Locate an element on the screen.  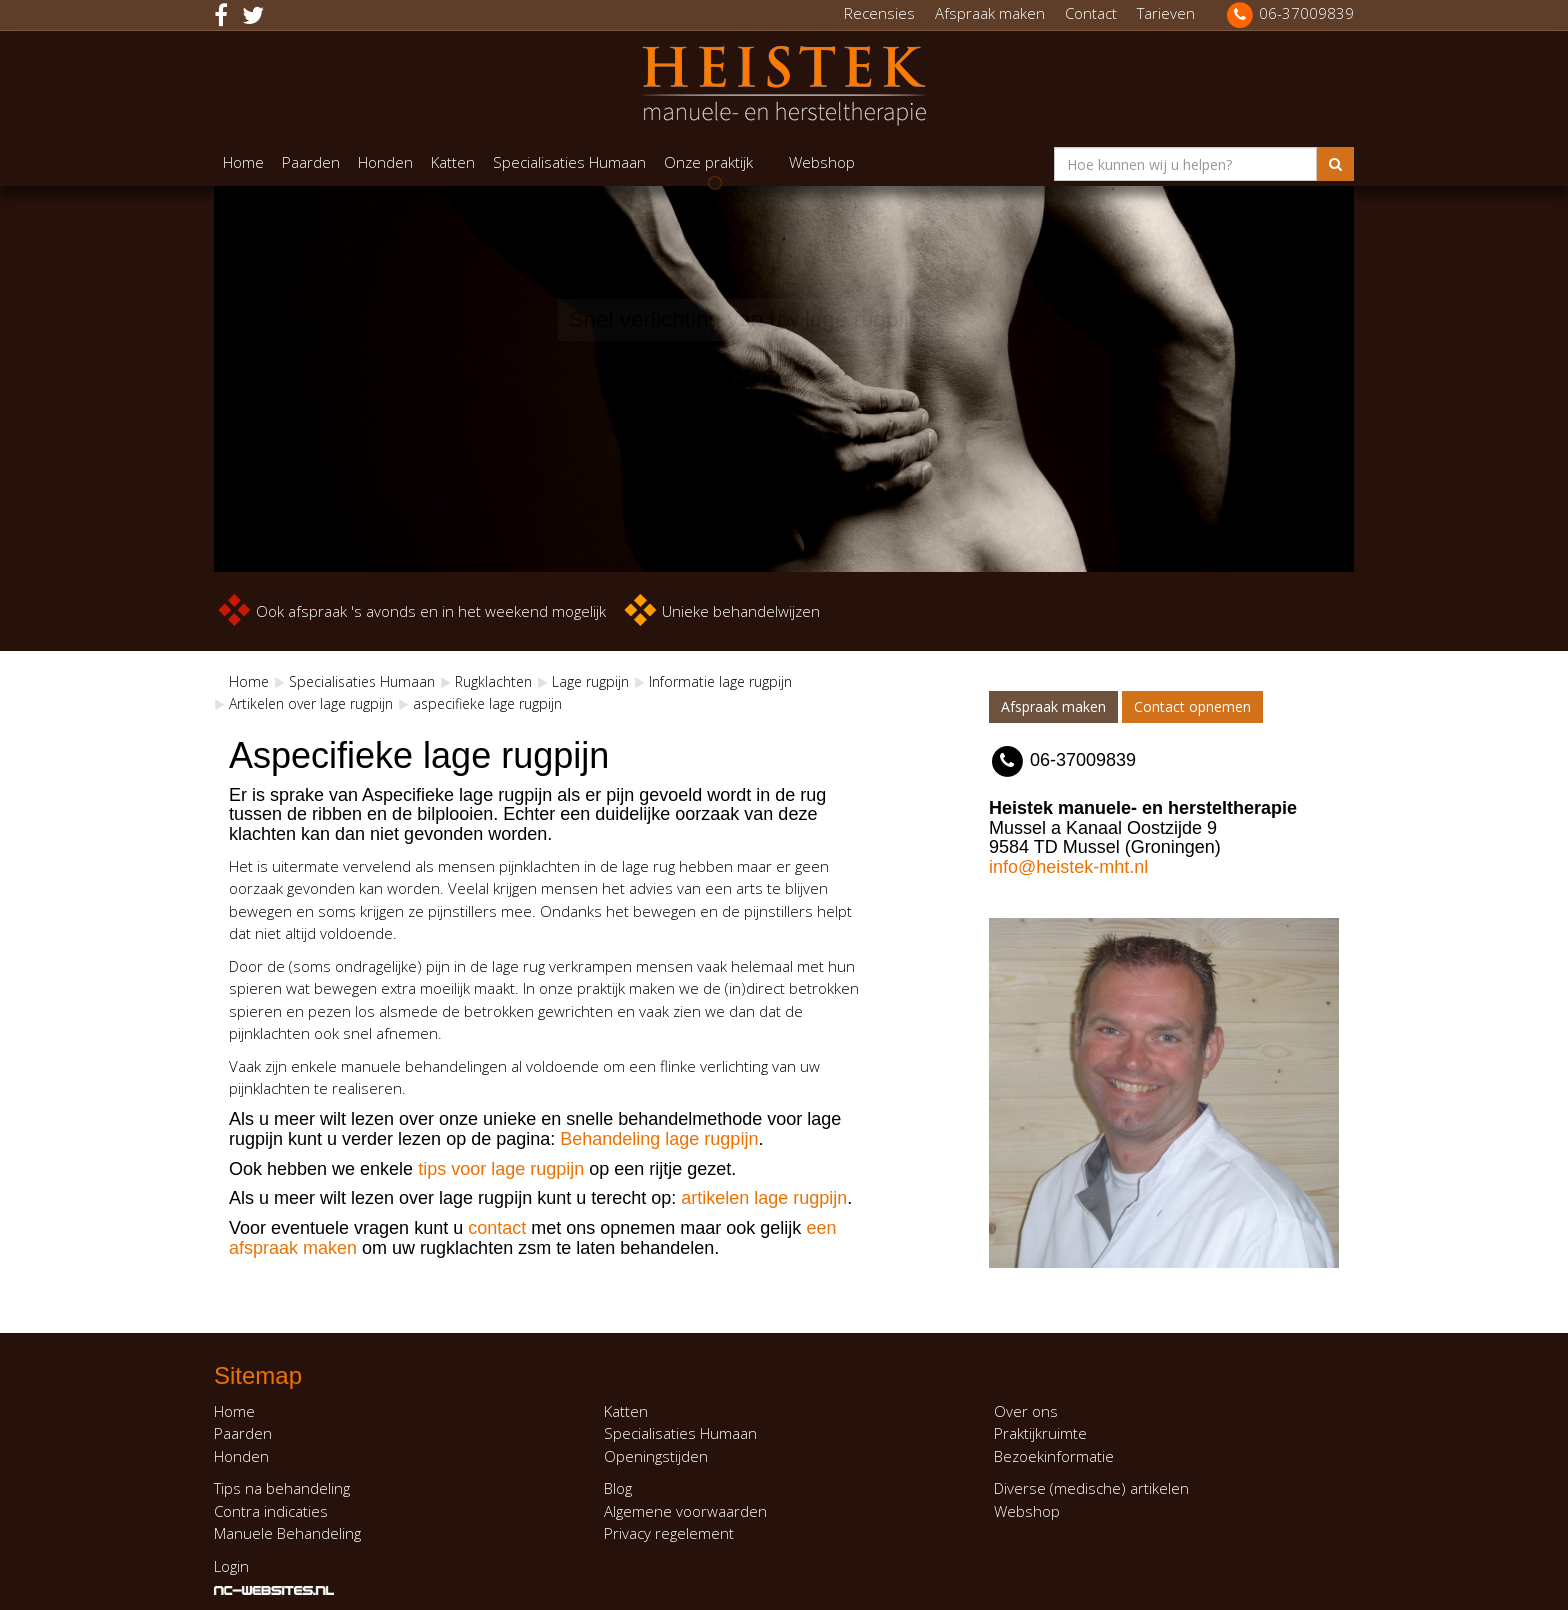
Blog is located at coordinates (618, 1488).